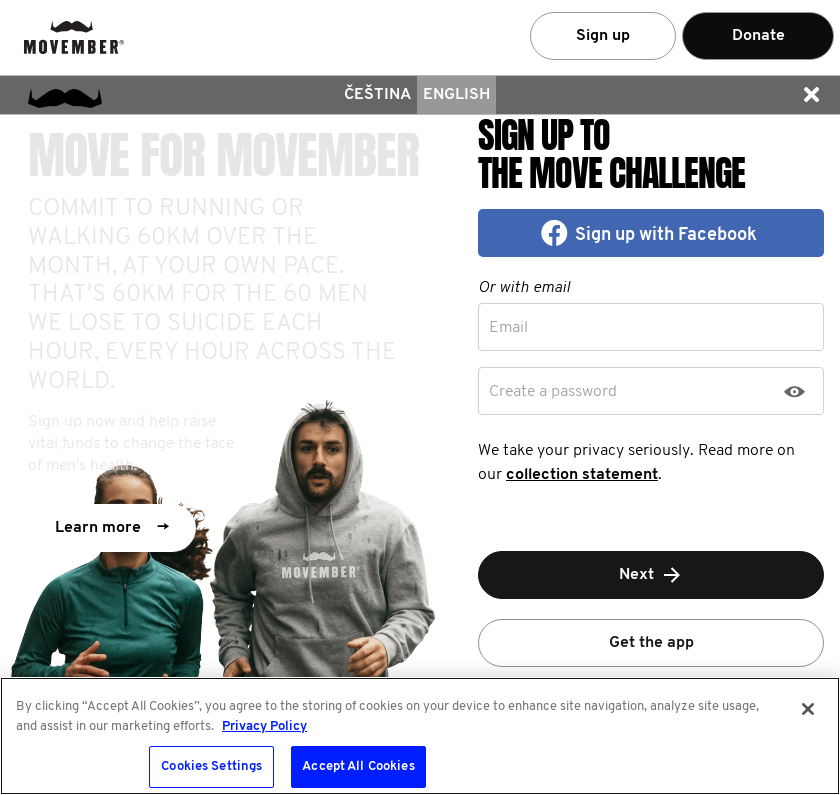 This screenshot has width=840, height=795. Describe the element at coordinates (508, 328) in the screenshot. I see `Email` at that location.